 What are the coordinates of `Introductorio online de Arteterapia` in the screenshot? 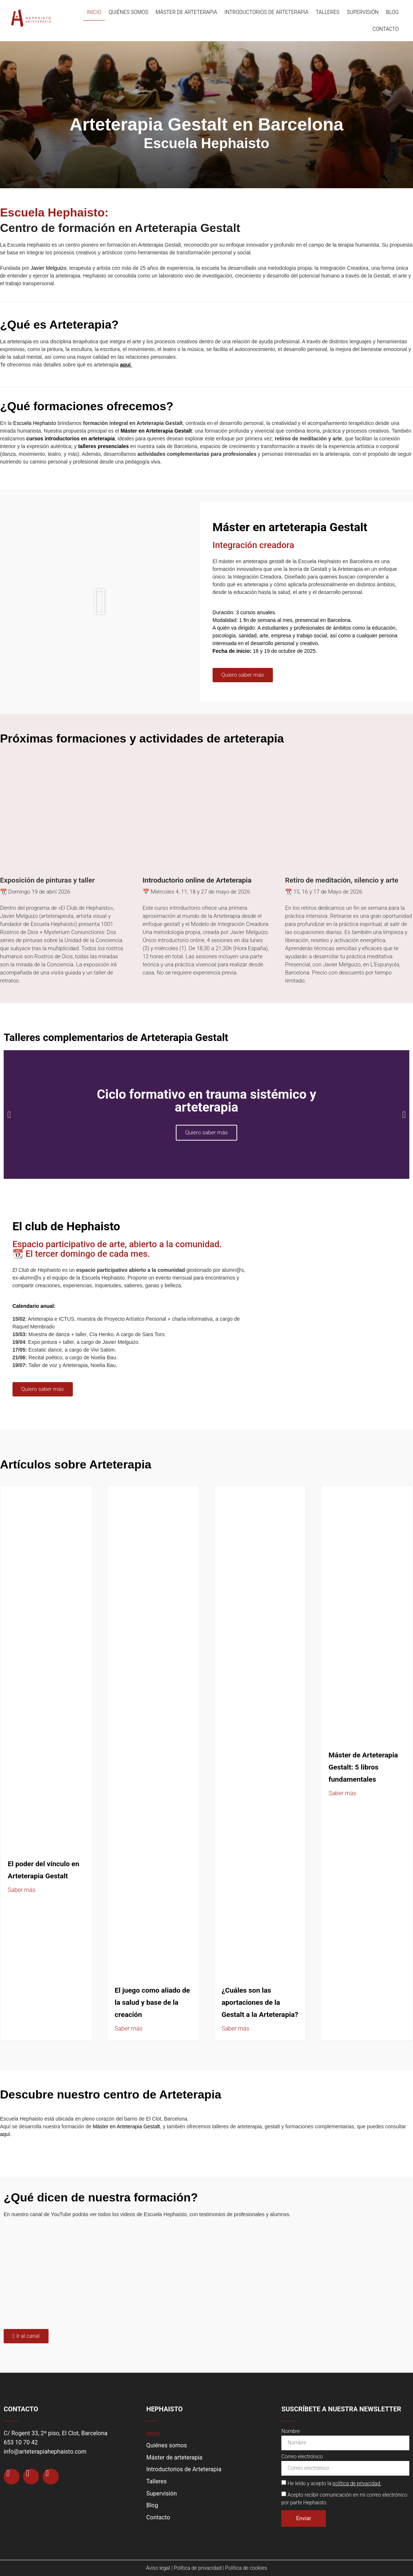 It's located at (197, 880).